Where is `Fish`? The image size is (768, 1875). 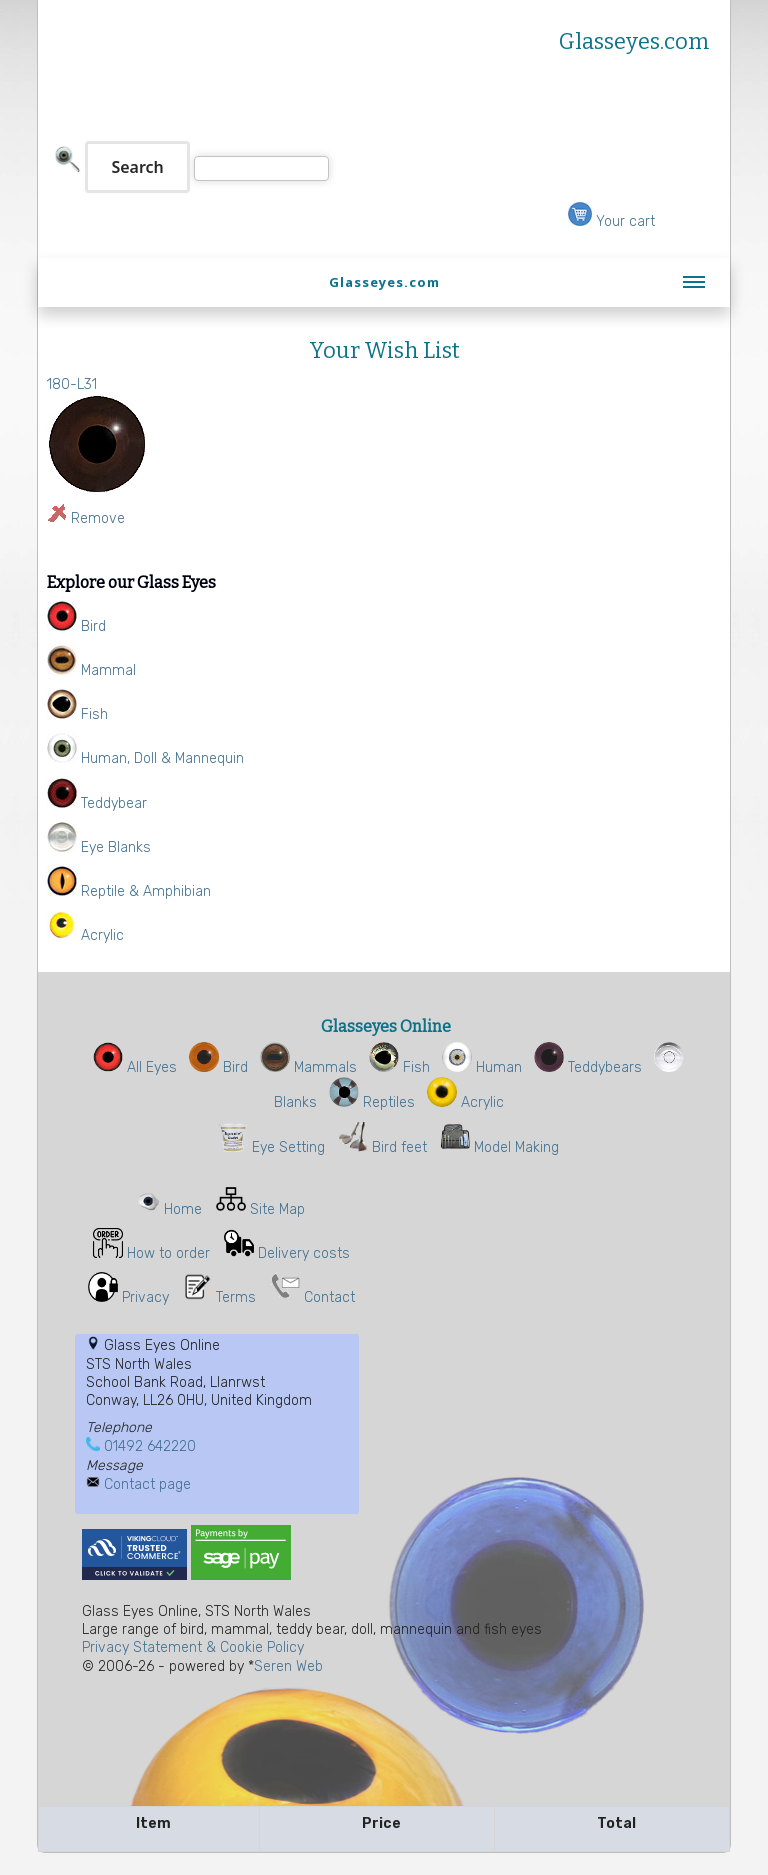
Fish is located at coordinates (399, 1067).